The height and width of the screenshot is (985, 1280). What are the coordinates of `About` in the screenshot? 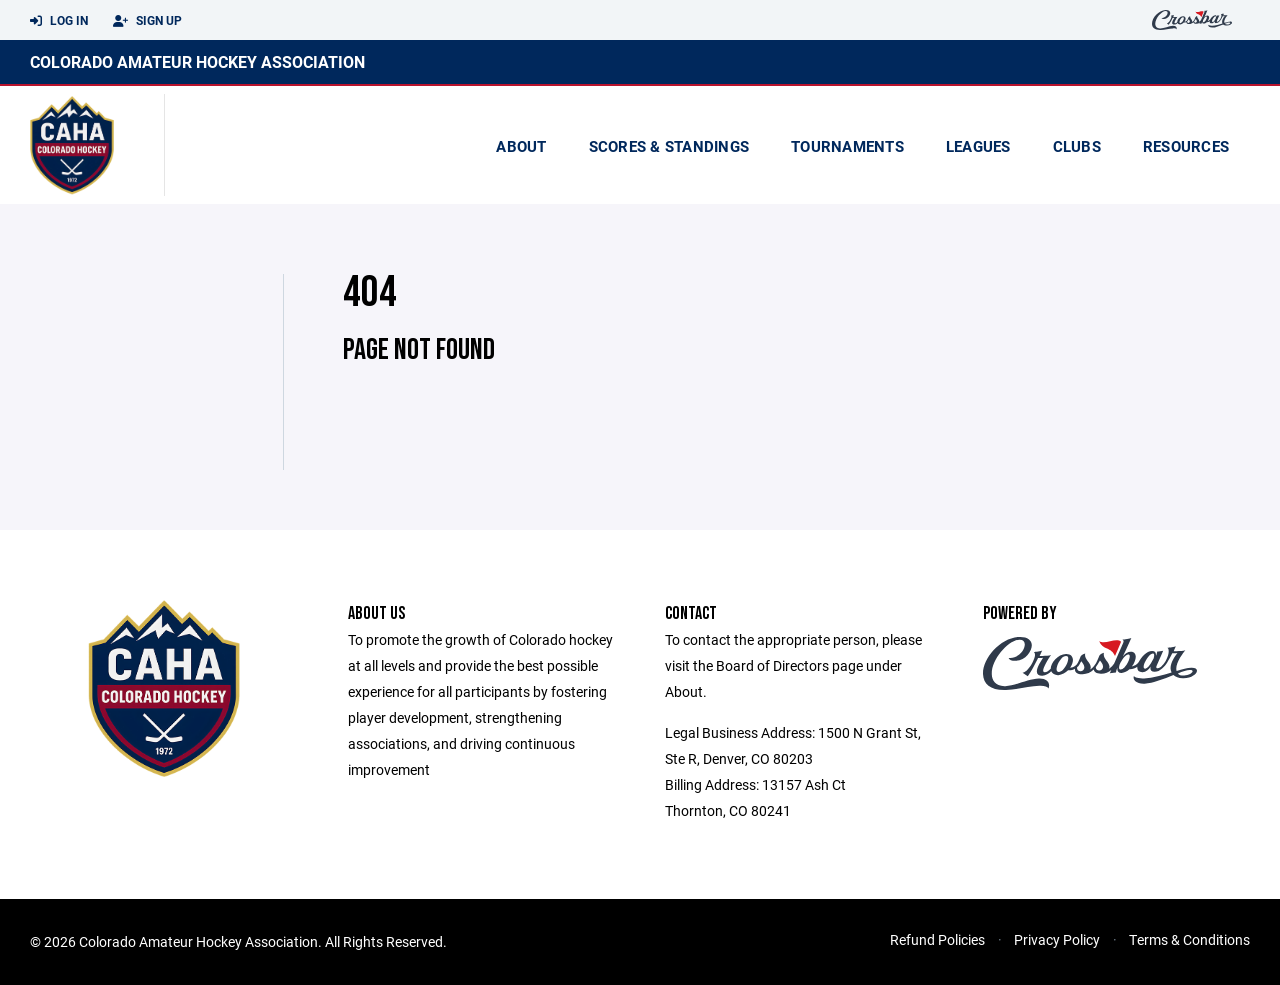 It's located at (521, 146).